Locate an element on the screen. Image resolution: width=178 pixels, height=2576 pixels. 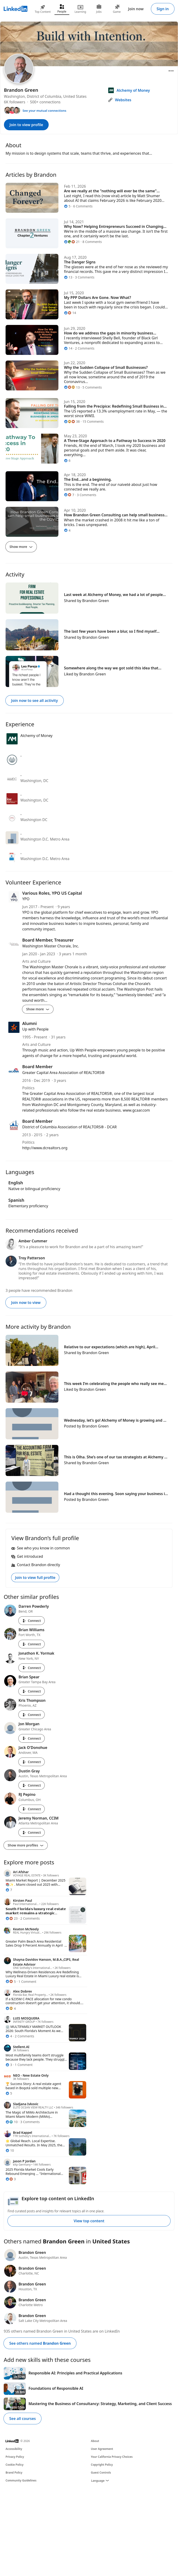
Connect [Connect with Brian Spear] is located at coordinates (31, 1691).